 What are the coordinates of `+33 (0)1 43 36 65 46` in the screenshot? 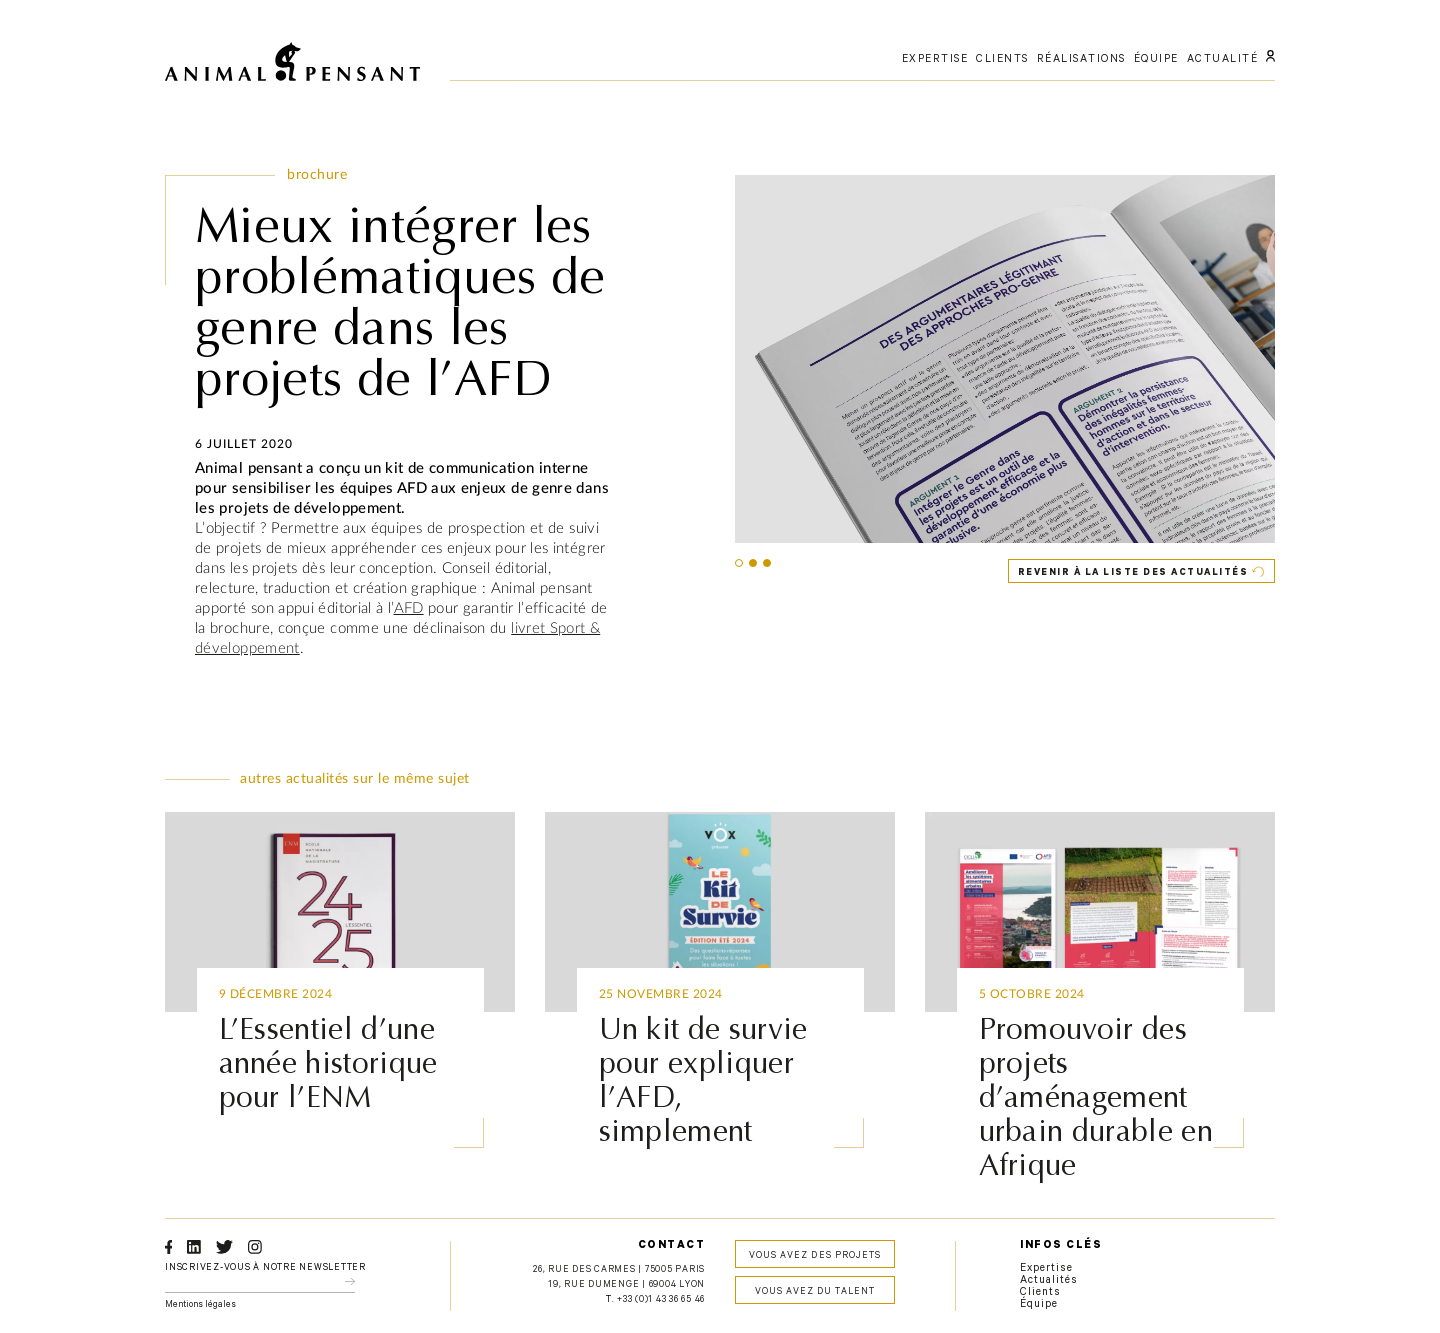 It's located at (661, 1300).